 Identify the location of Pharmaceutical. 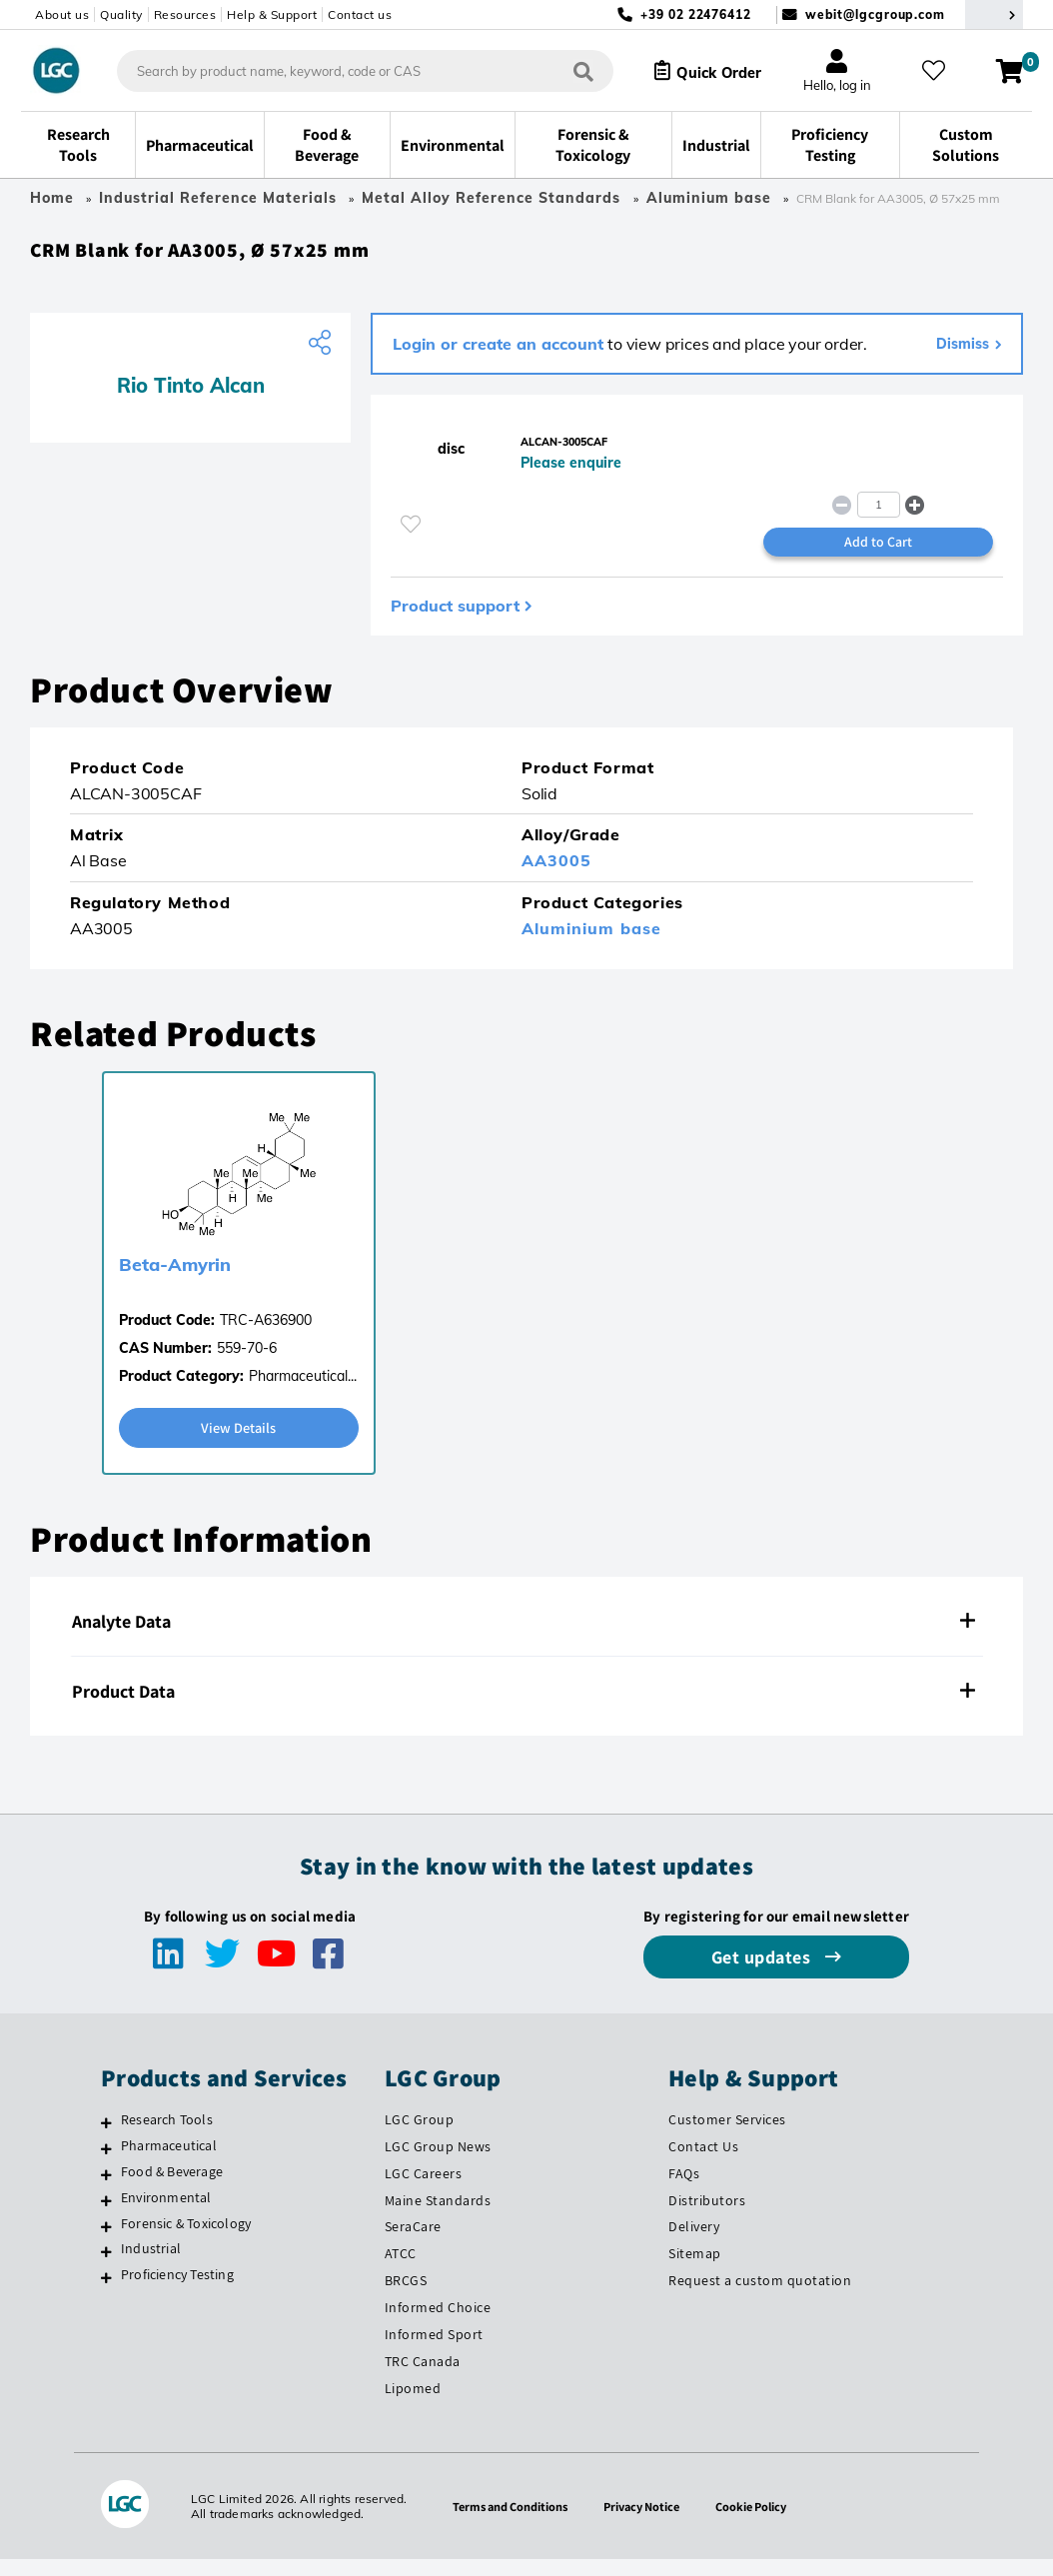
(169, 2161).